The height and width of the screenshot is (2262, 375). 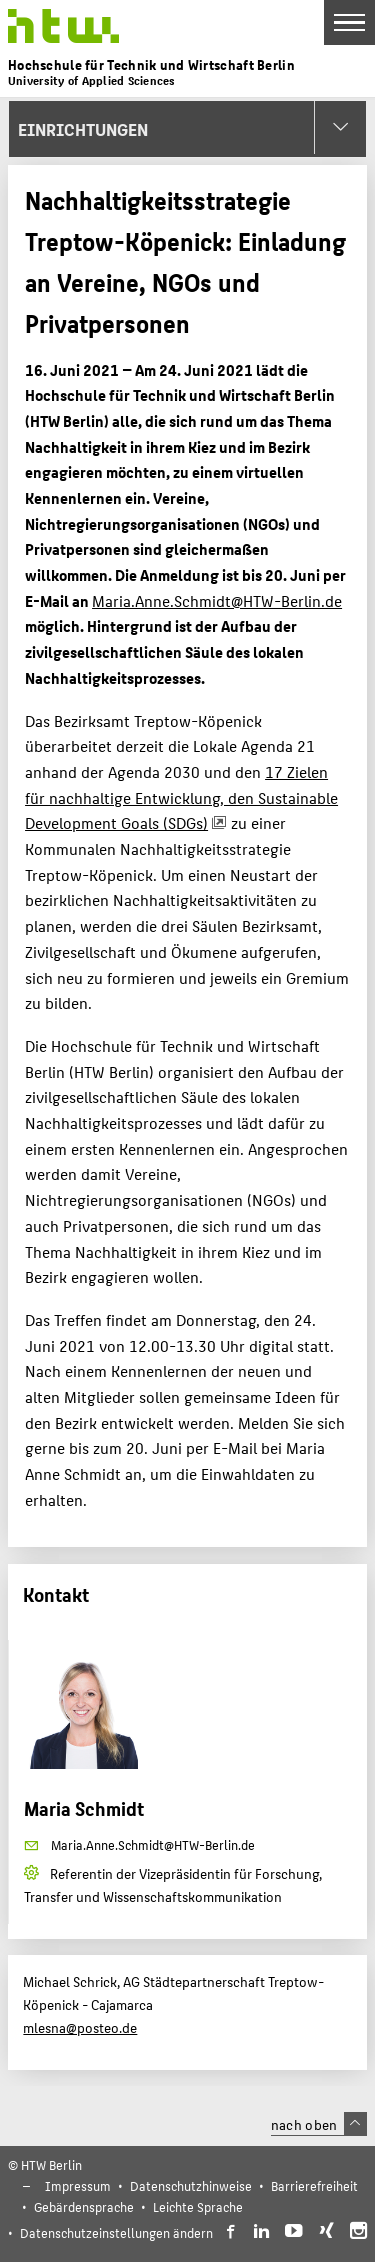 I want to click on mlesna@posteo.de, so click(x=80, y=2027).